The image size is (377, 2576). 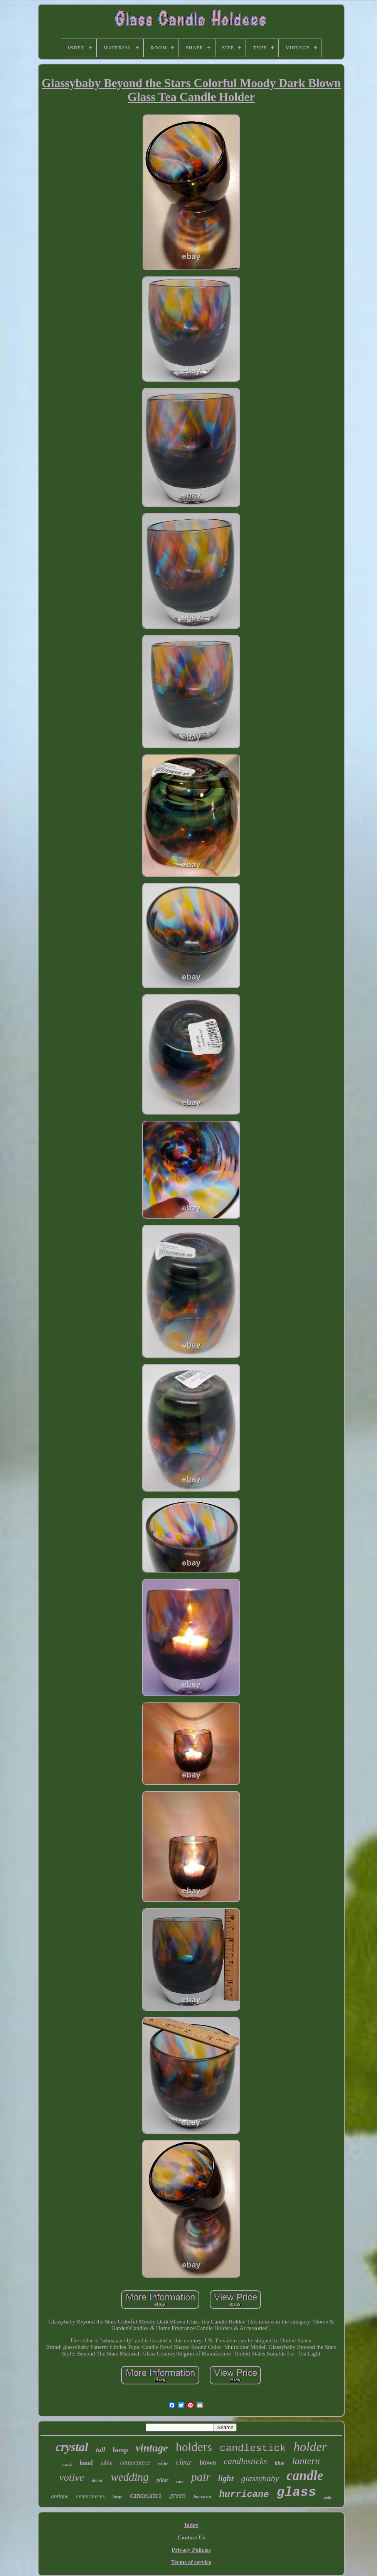 I want to click on lantern, so click(x=306, y=2461).